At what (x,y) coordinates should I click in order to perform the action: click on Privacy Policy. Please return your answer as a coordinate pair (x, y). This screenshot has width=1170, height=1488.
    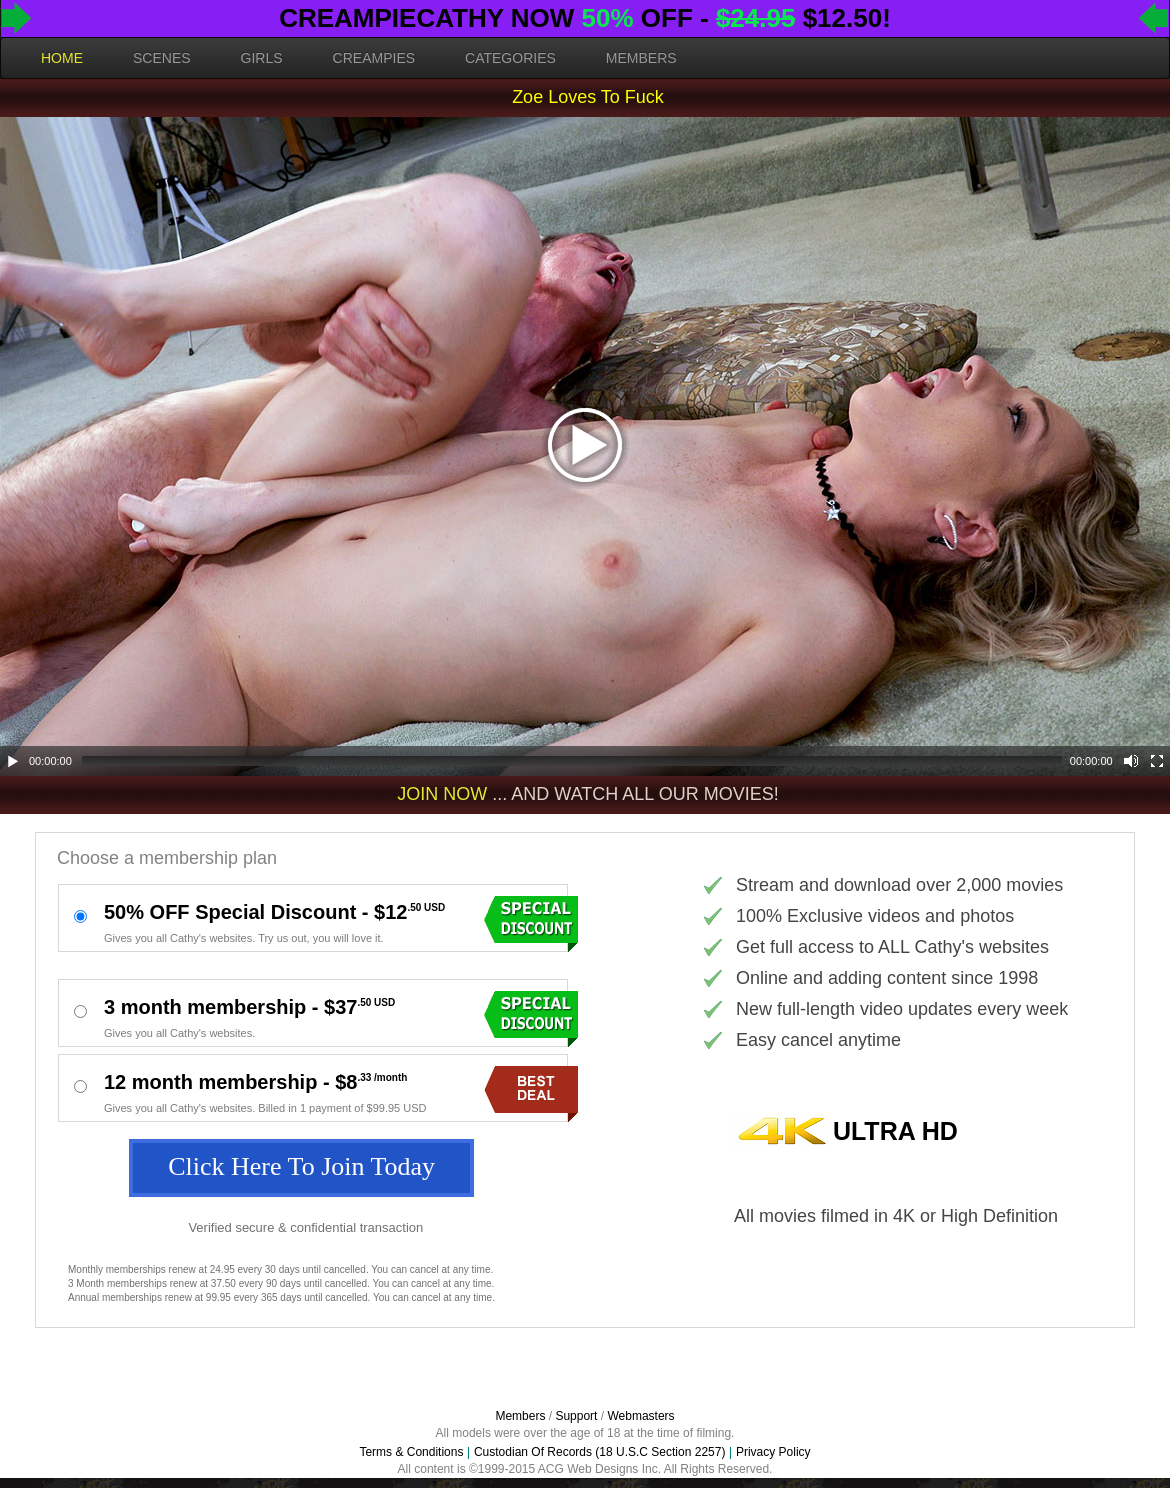
    Looking at the image, I should click on (773, 1452).